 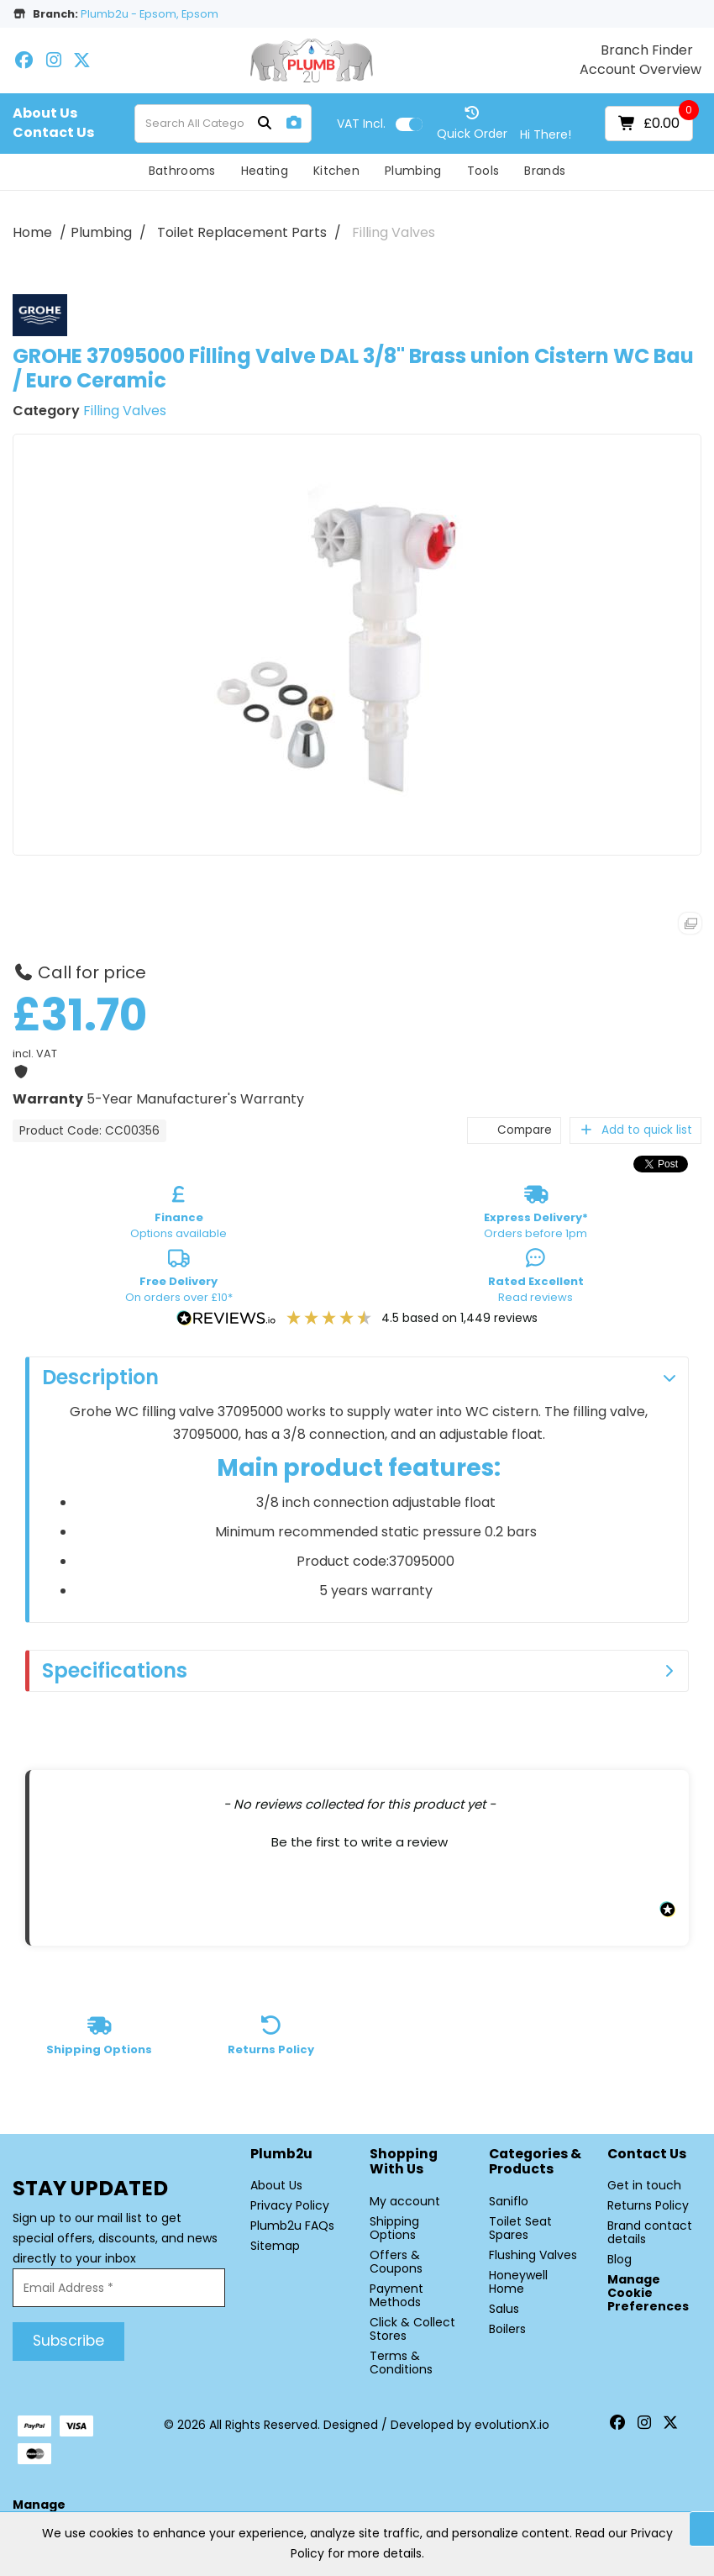 What do you see at coordinates (644, 2185) in the screenshot?
I see `Get in touch` at bounding box center [644, 2185].